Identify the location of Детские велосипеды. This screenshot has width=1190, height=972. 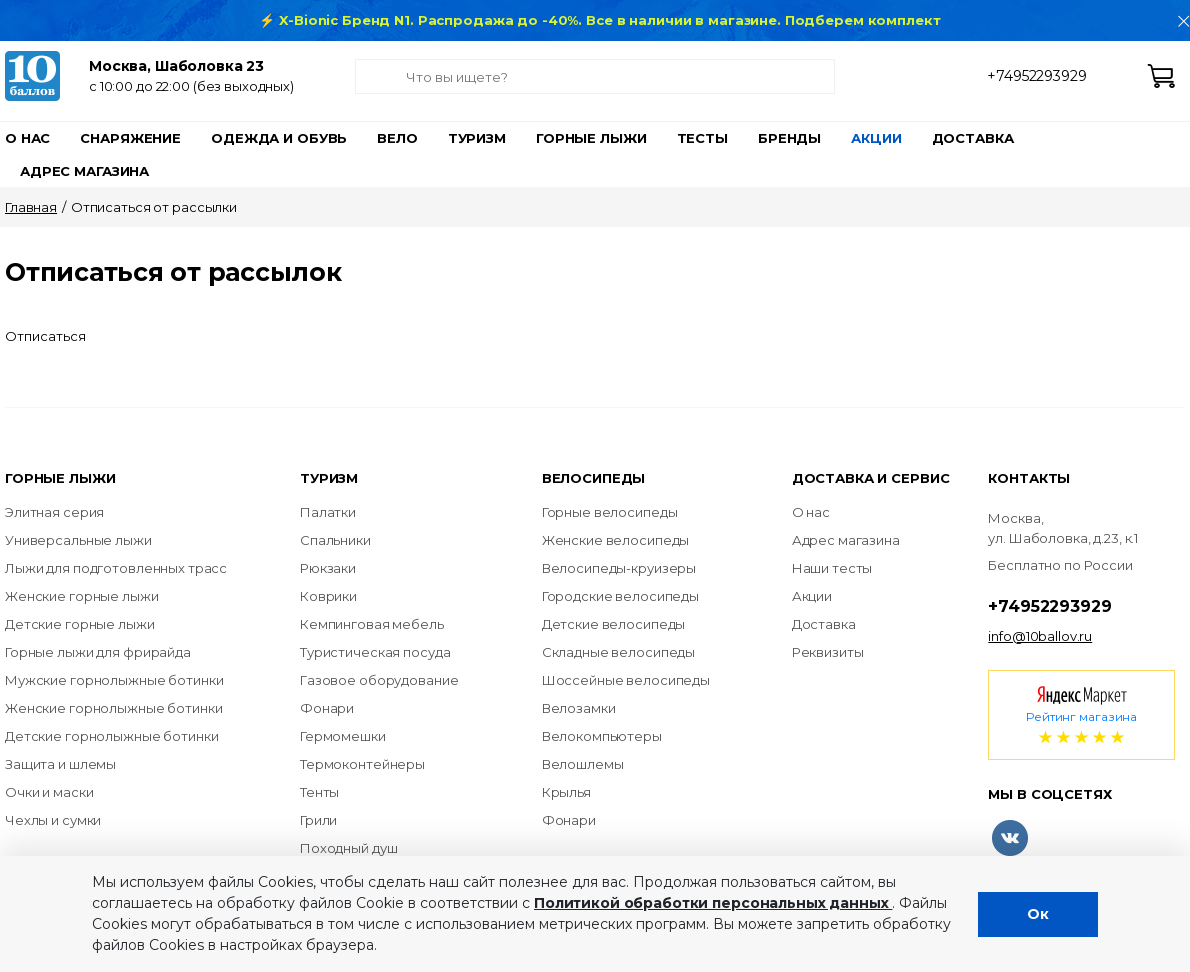
(614, 624).